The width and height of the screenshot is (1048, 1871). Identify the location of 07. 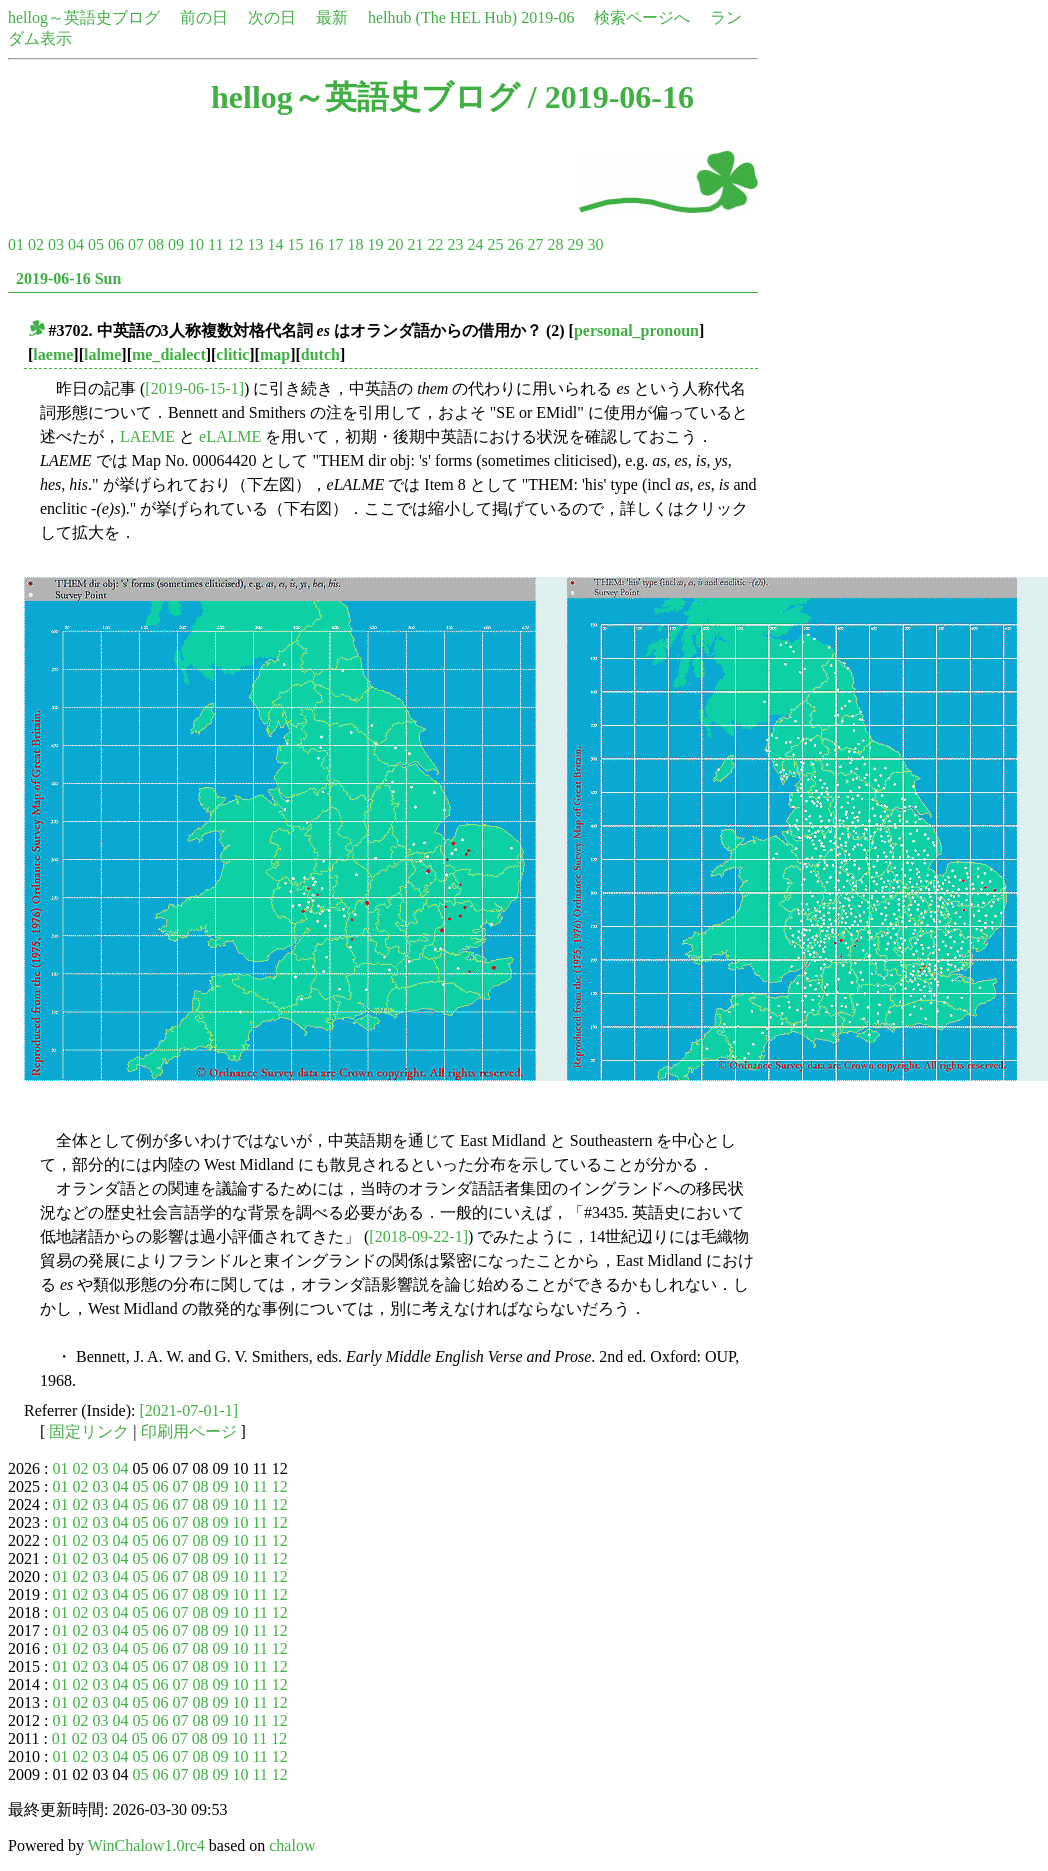
(136, 244).